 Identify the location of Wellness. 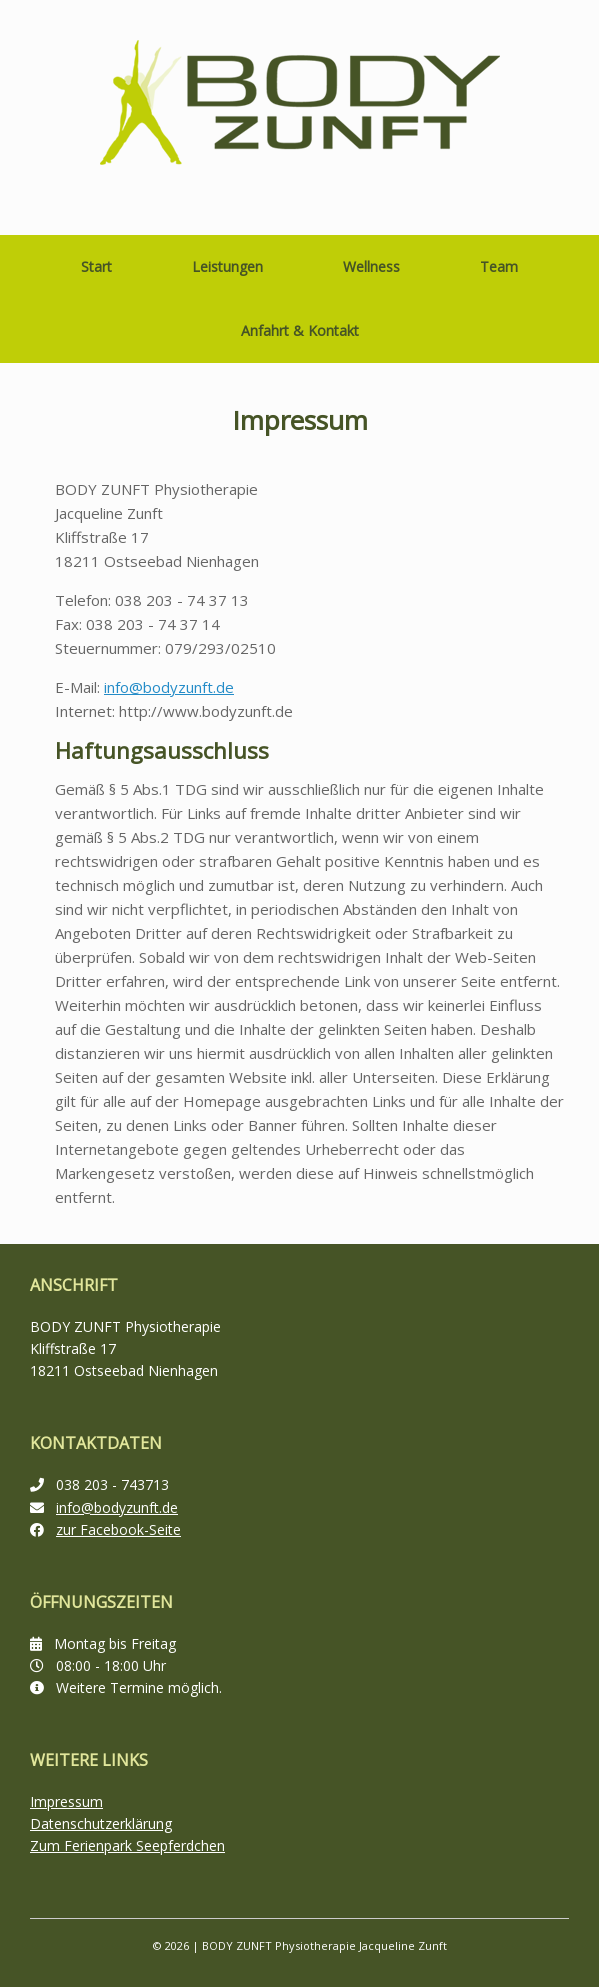
(371, 266).